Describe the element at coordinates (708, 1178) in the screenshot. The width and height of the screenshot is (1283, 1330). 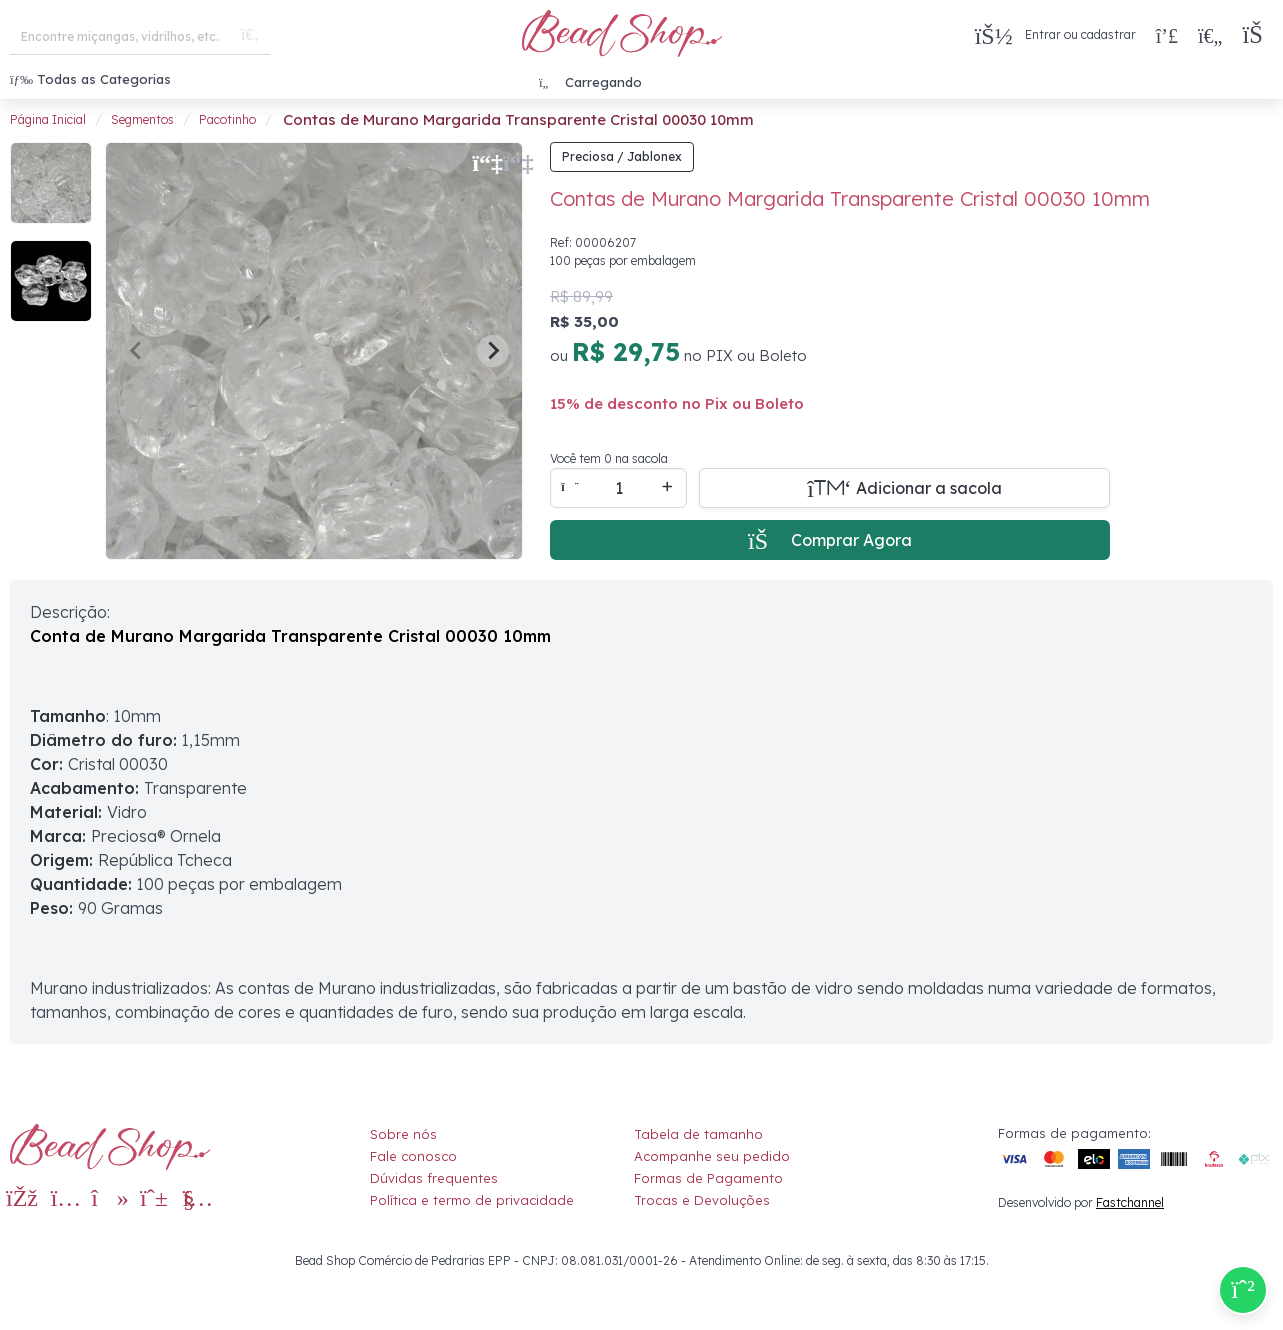
I see `Formas de Pagamento` at that location.